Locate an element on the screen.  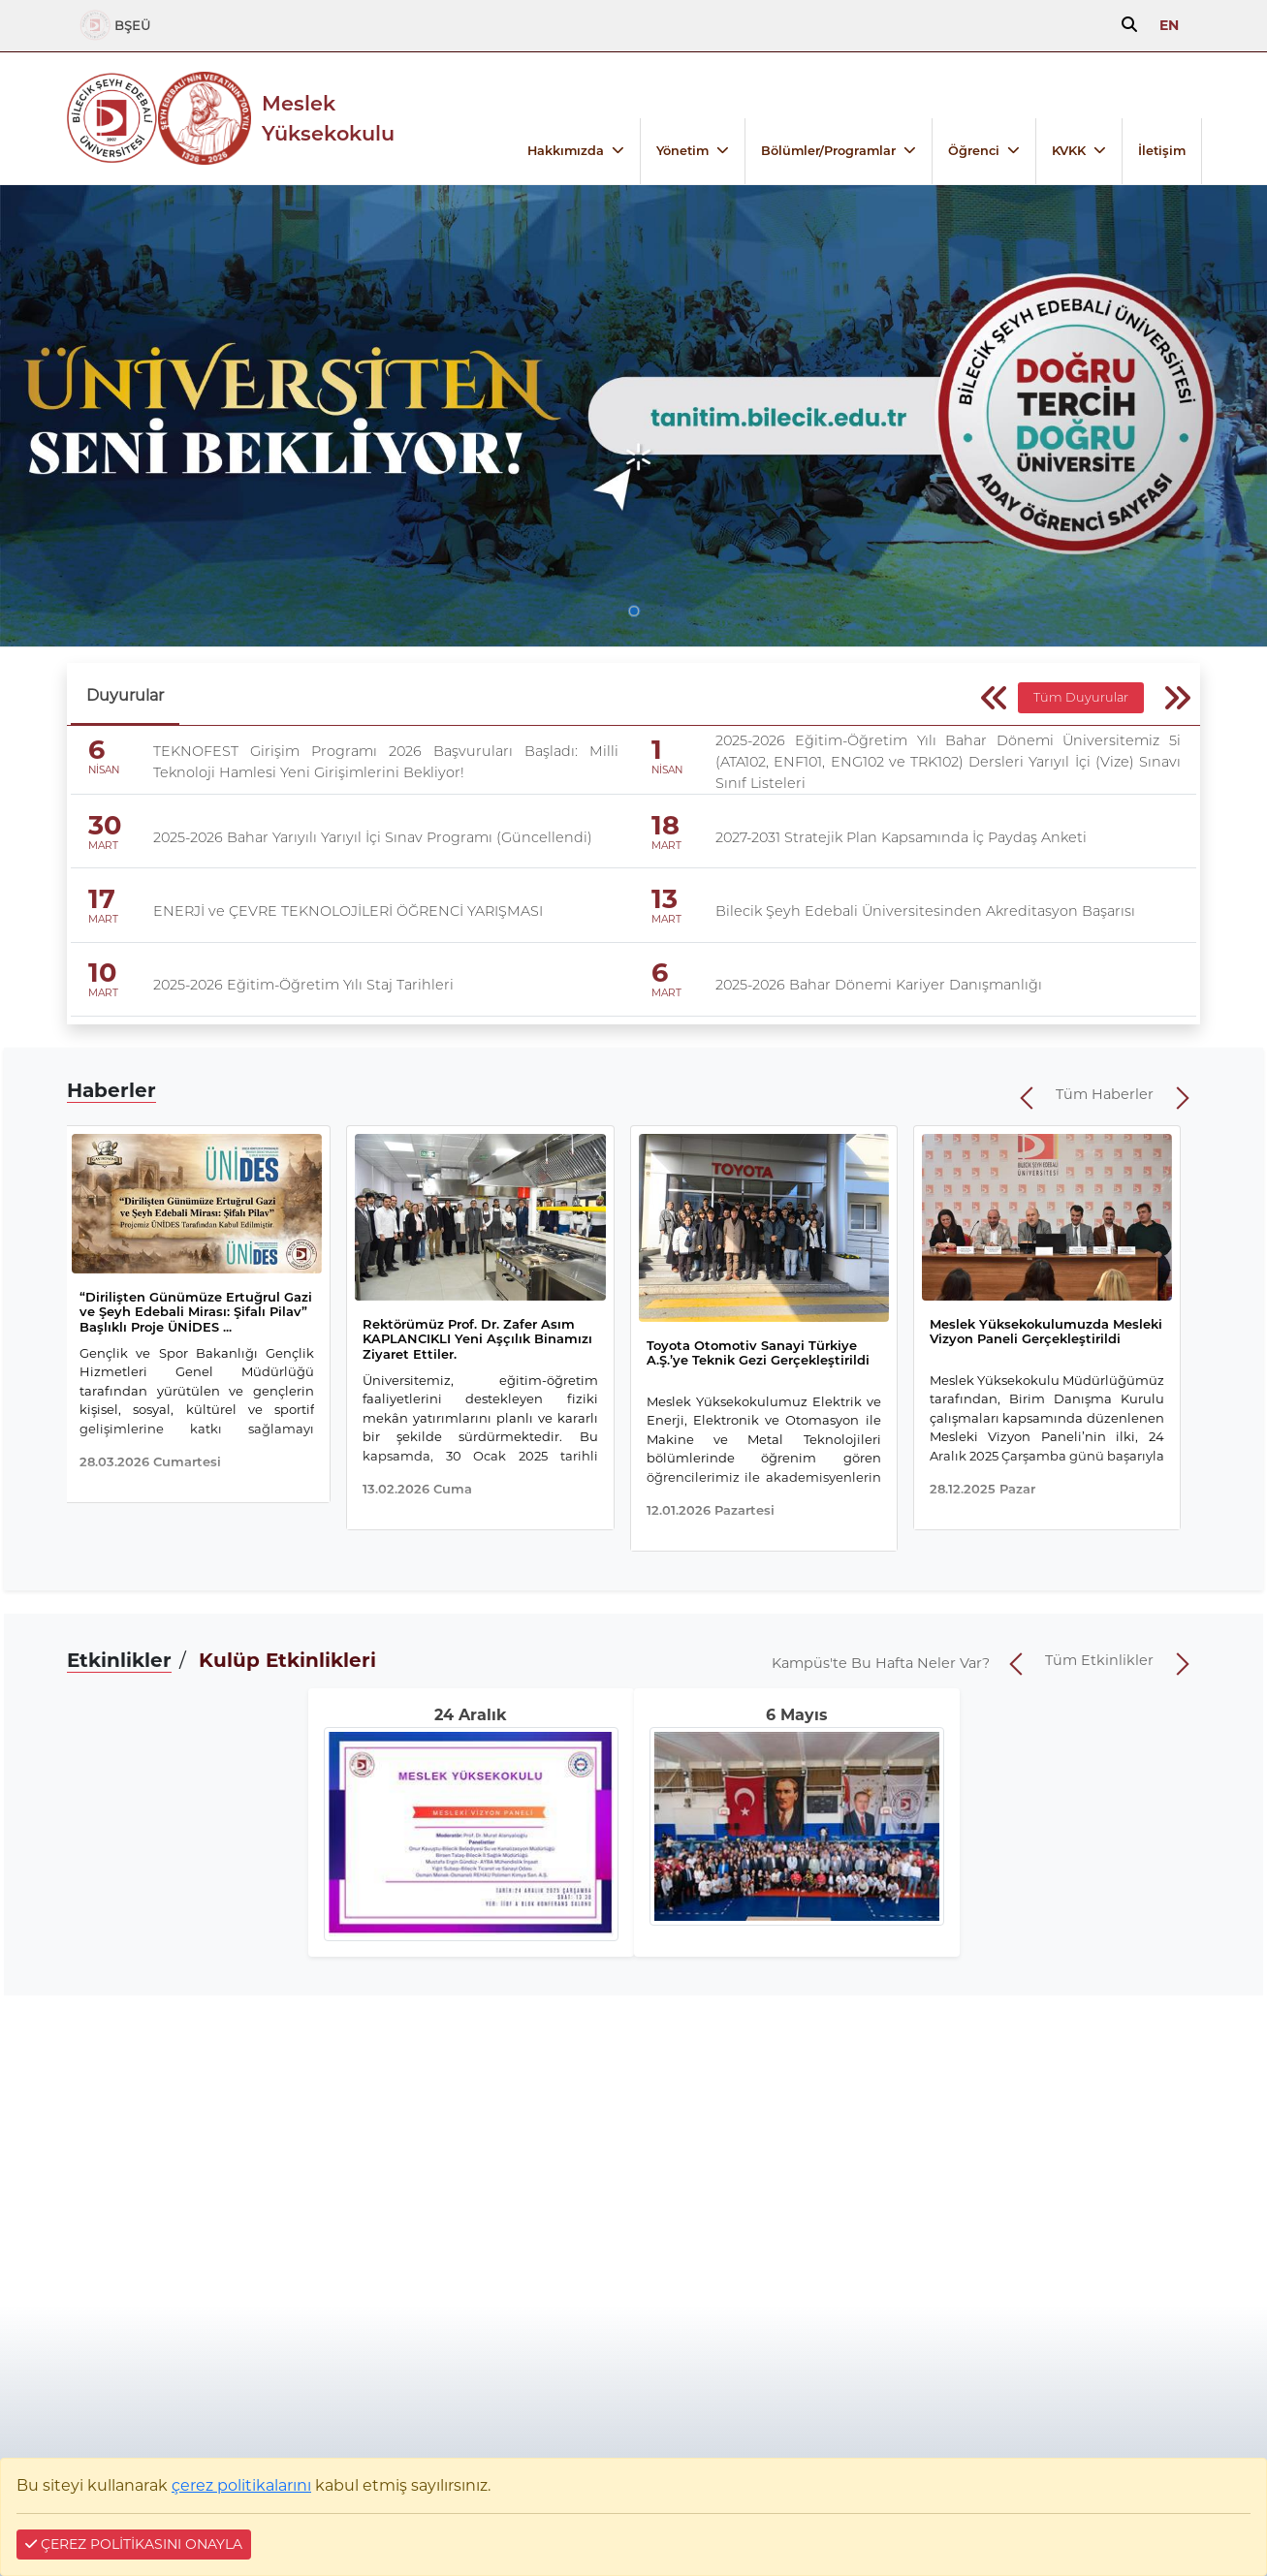
“Dirilişten Günümüze Ertuğrul Gazi ve Şeyh Edebali Mirası: Şifalı Pilav” Başlıklı Proje ÜNİDES ... is located at coordinates (195, 1312).